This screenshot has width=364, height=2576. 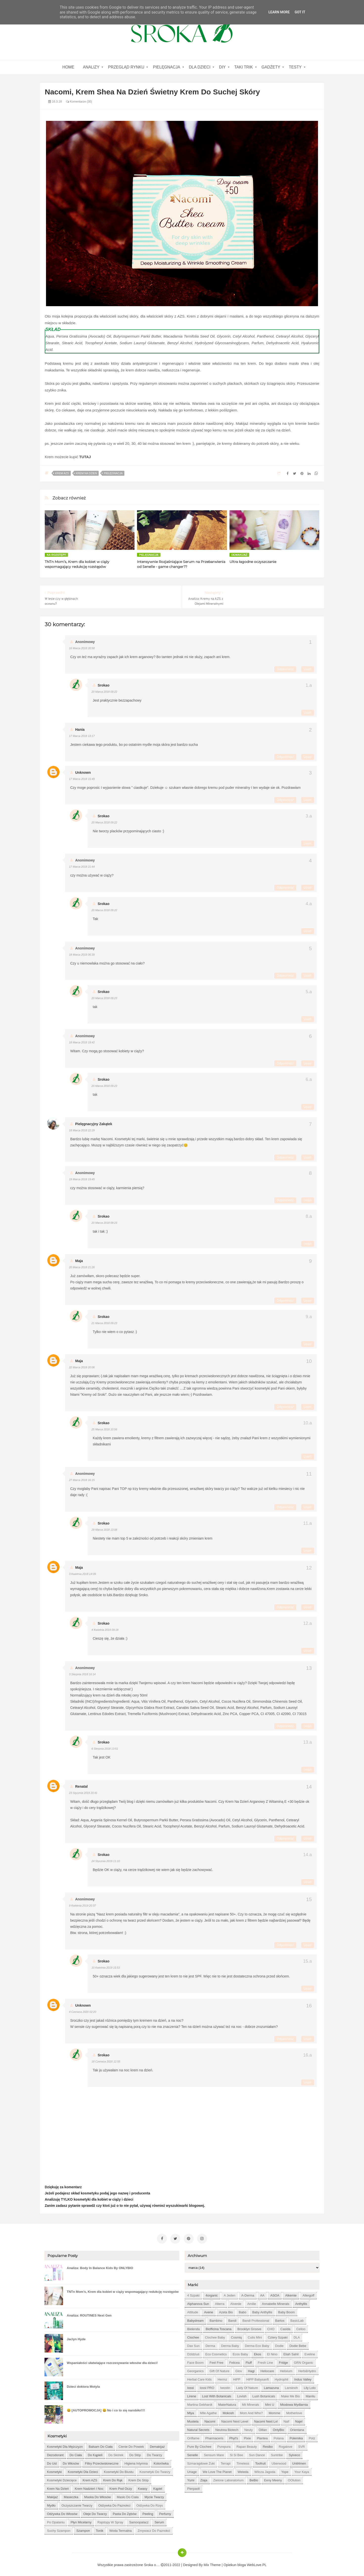 I want to click on Unknown, so click(x=83, y=772).